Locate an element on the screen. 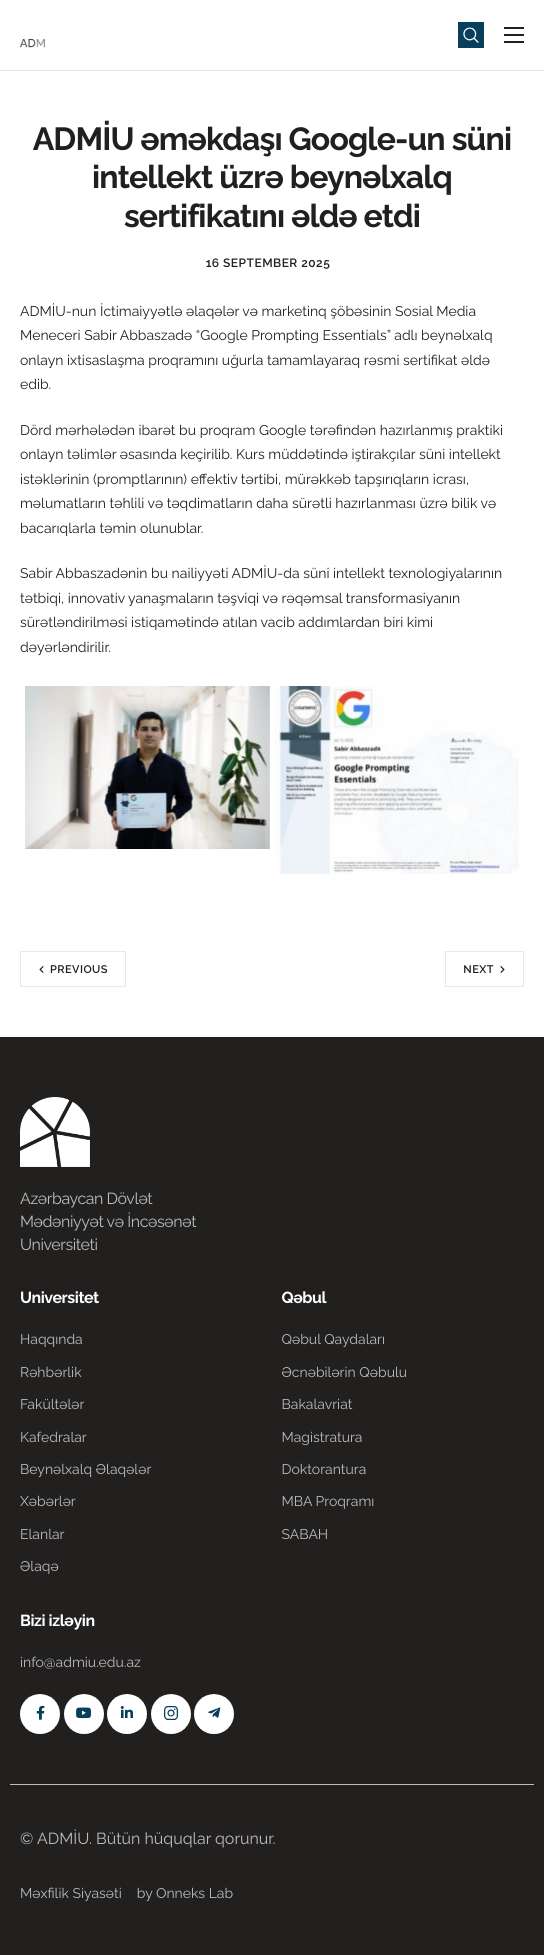 Image resolution: width=544 pixels, height=1955 pixels. Əlaqə is located at coordinates (39, 1567).